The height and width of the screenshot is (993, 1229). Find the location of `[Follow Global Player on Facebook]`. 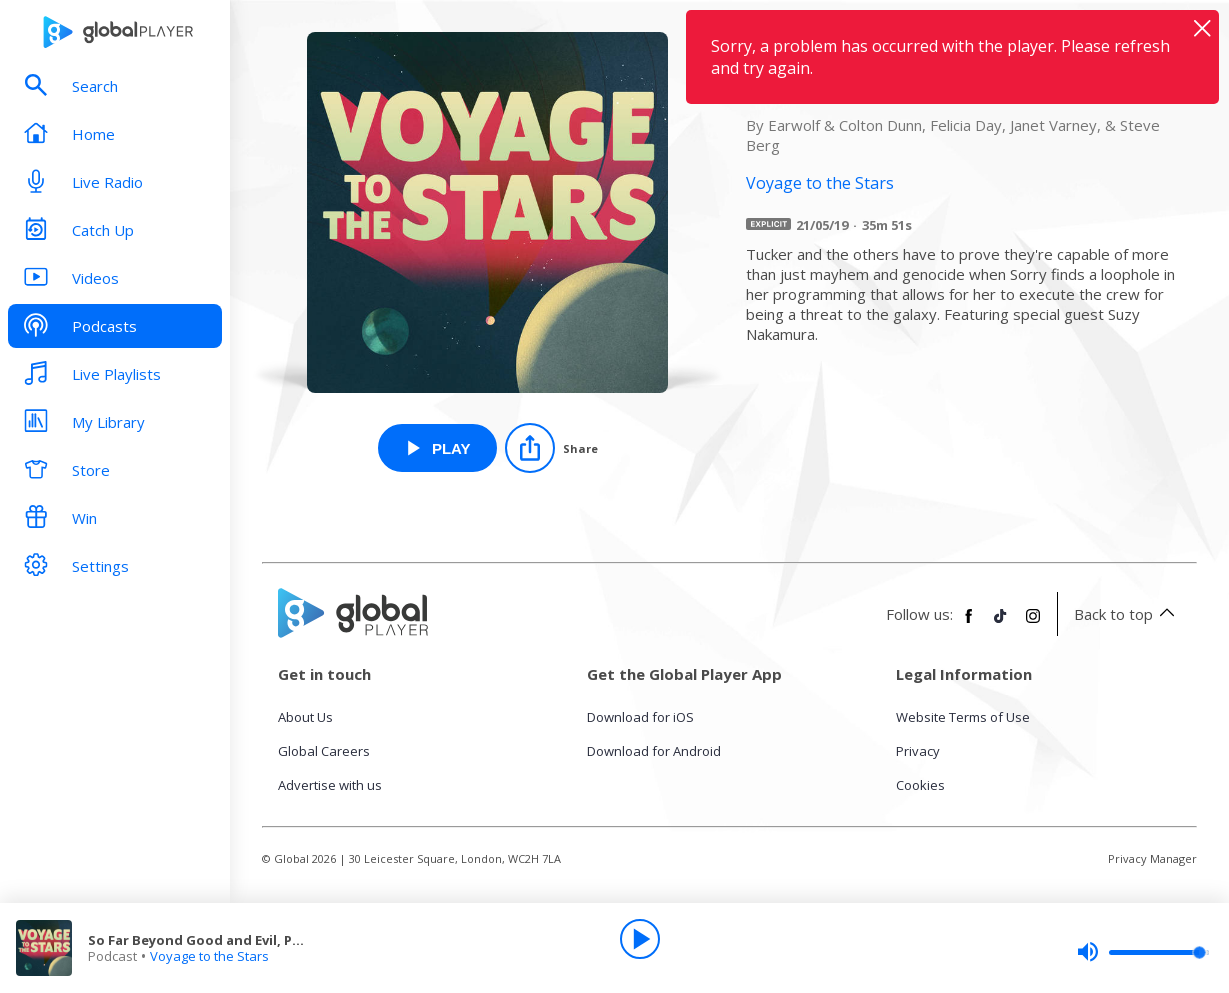

[Follow Global Player on Facebook] is located at coordinates (969, 624).